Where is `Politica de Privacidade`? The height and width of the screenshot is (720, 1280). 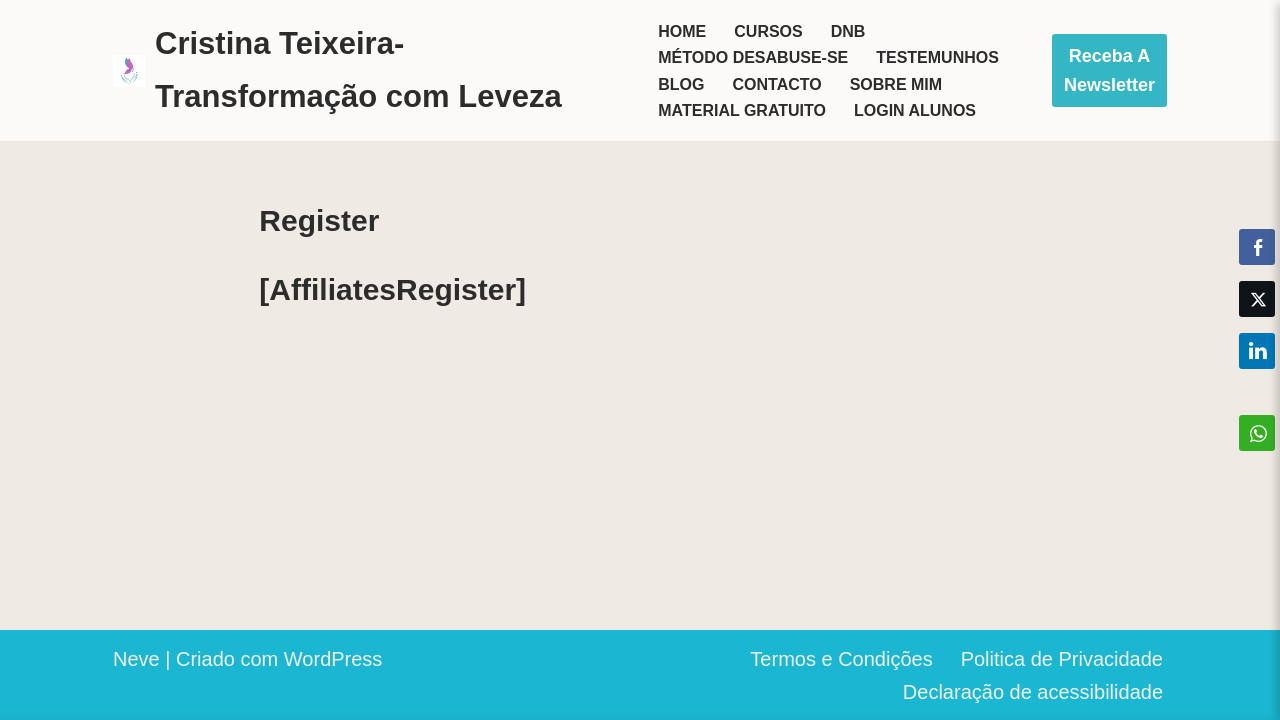
Politica de Privacidade is located at coordinates (1062, 659).